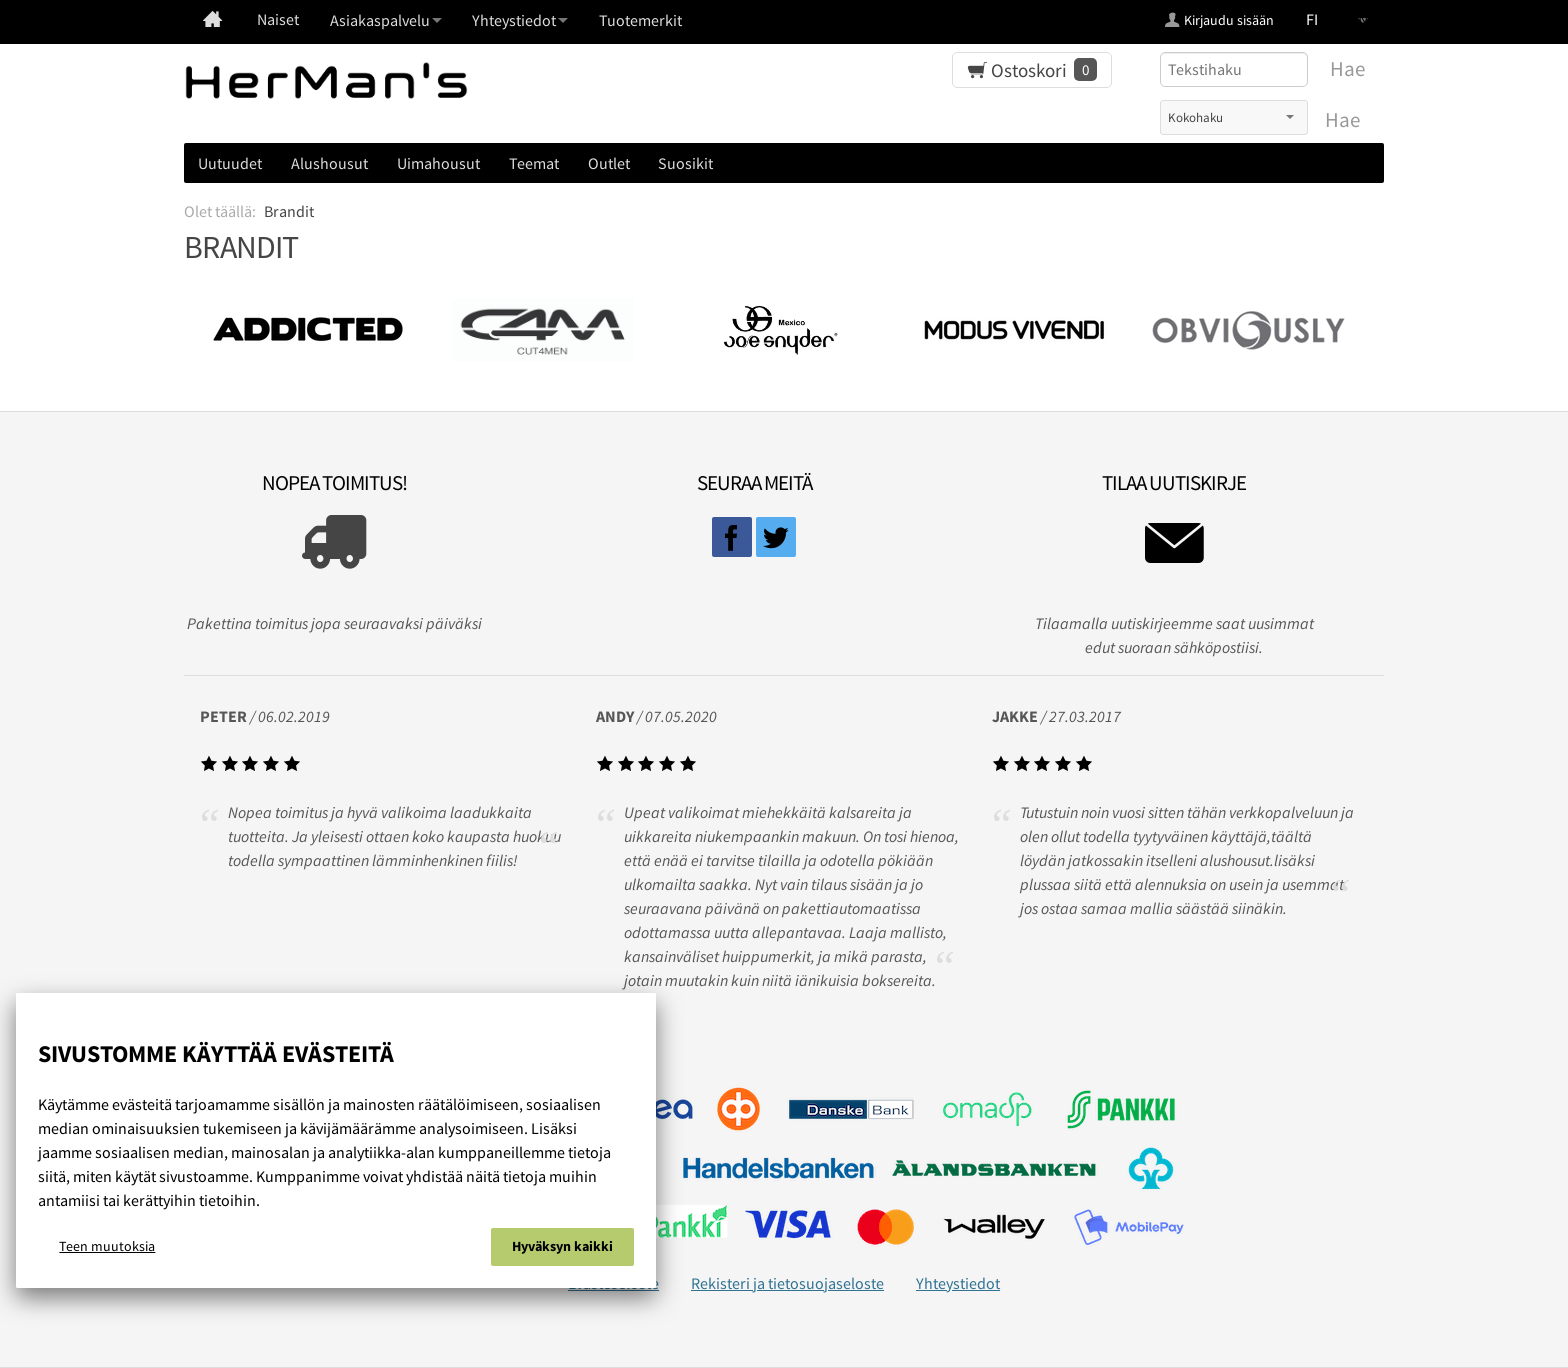 The image size is (1568, 1368). Describe the element at coordinates (329, 163) in the screenshot. I see `Alushousut` at that location.